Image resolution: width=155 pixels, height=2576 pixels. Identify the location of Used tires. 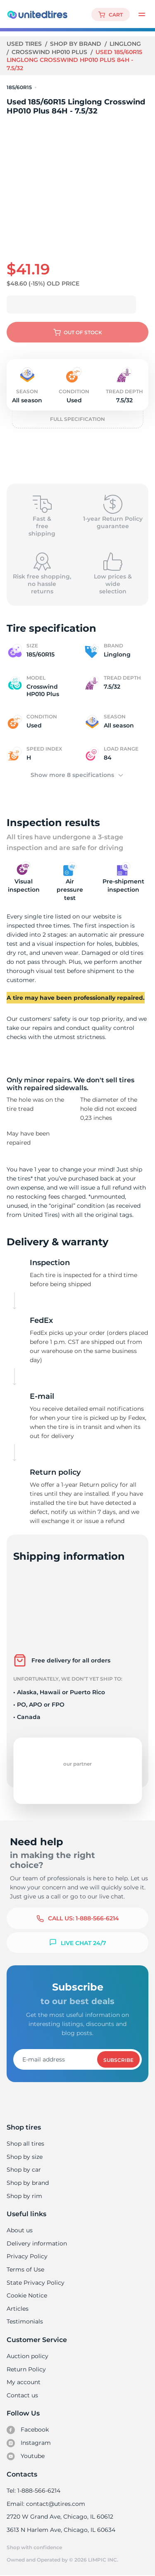
(25, 43).